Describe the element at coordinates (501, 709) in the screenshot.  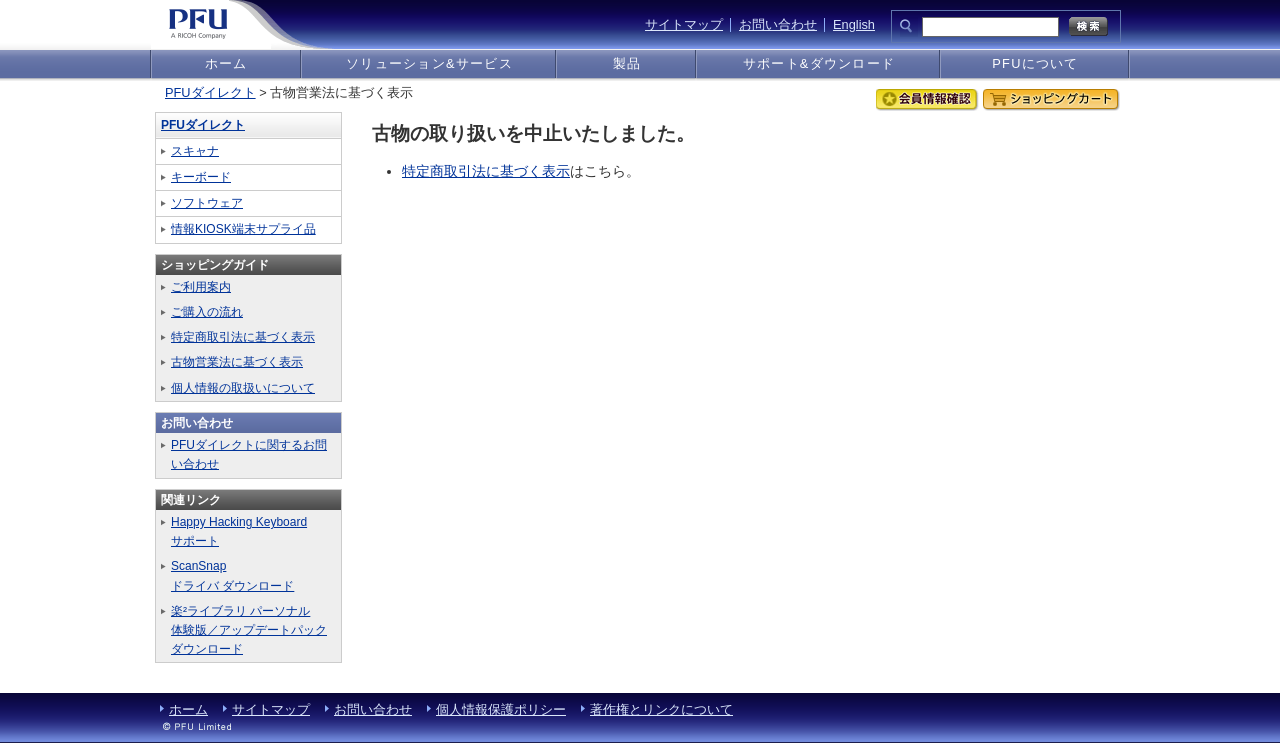
I see `個人情報保護ポリシー` at that location.